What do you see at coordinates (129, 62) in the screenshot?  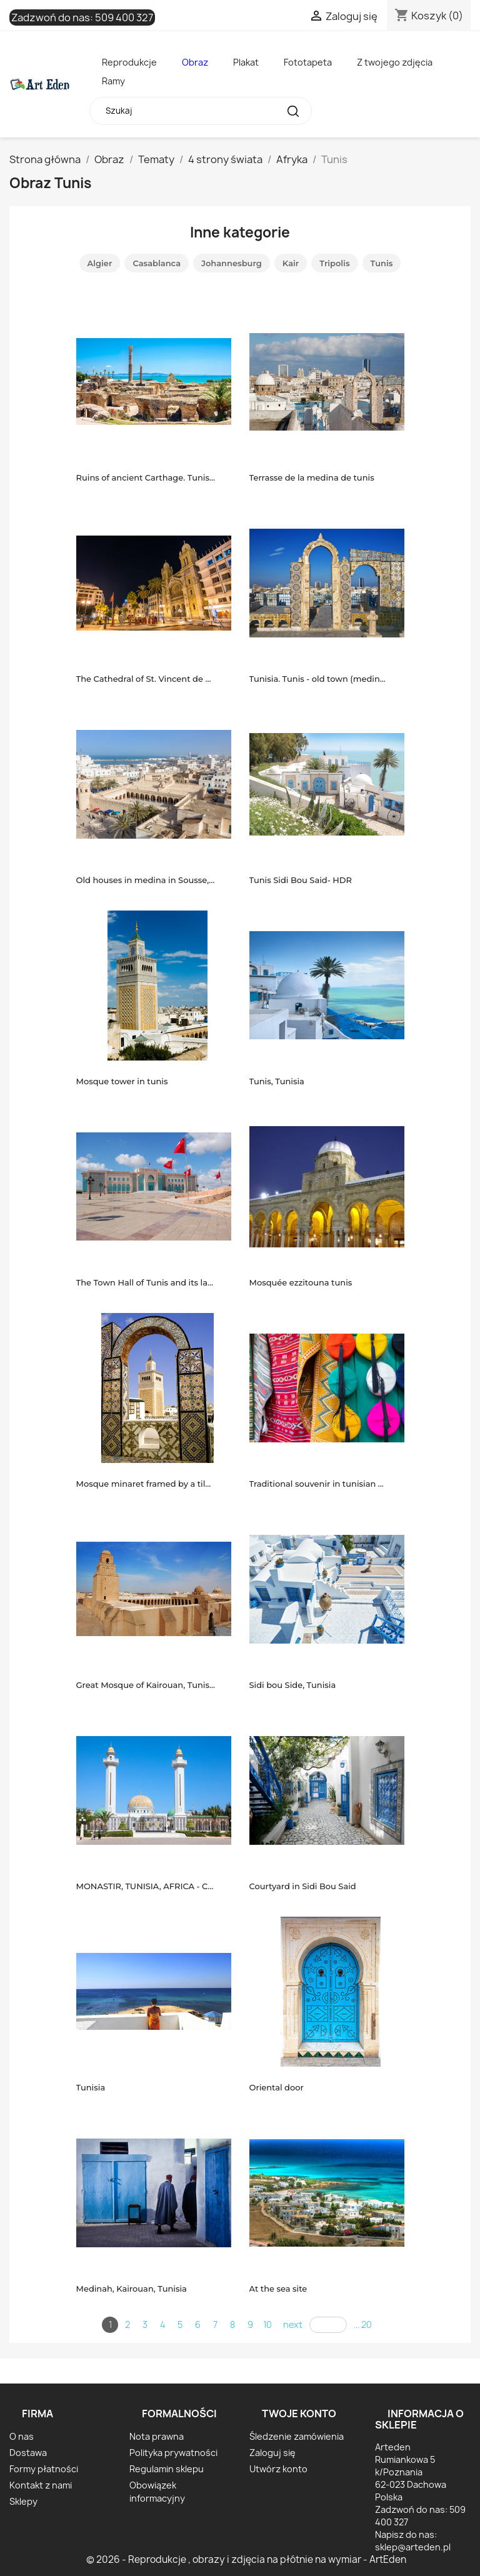 I see `Reprodukcje` at bounding box center [129, 62].